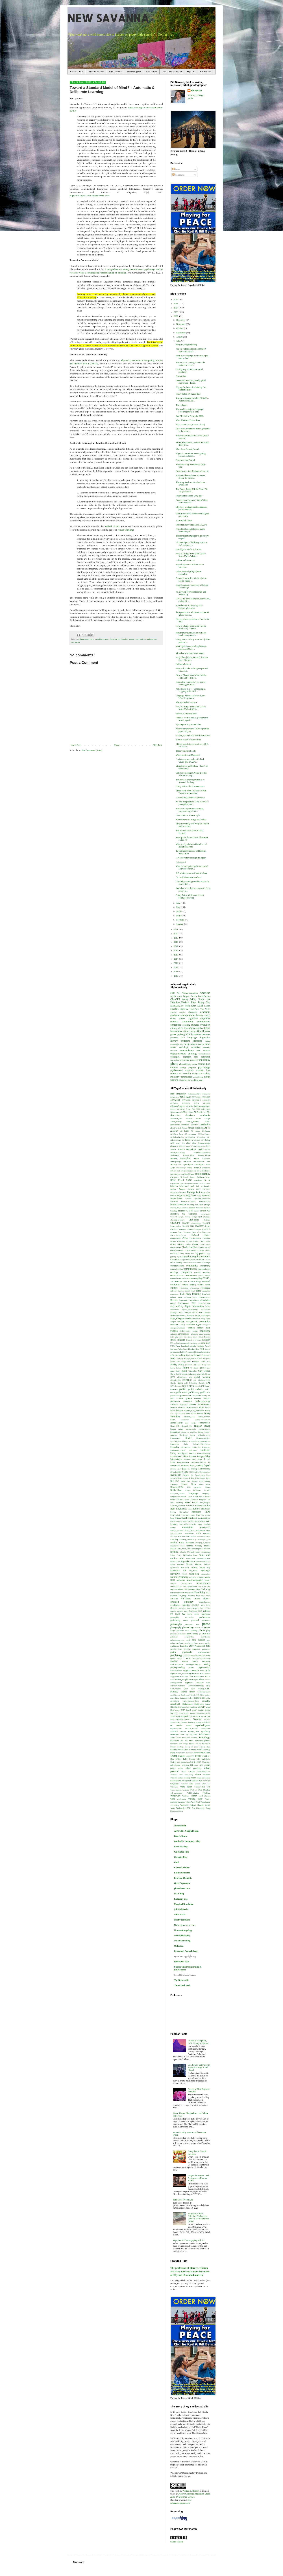 The image size is (283, 2576). I want to click on reality, so click(191, 1667).